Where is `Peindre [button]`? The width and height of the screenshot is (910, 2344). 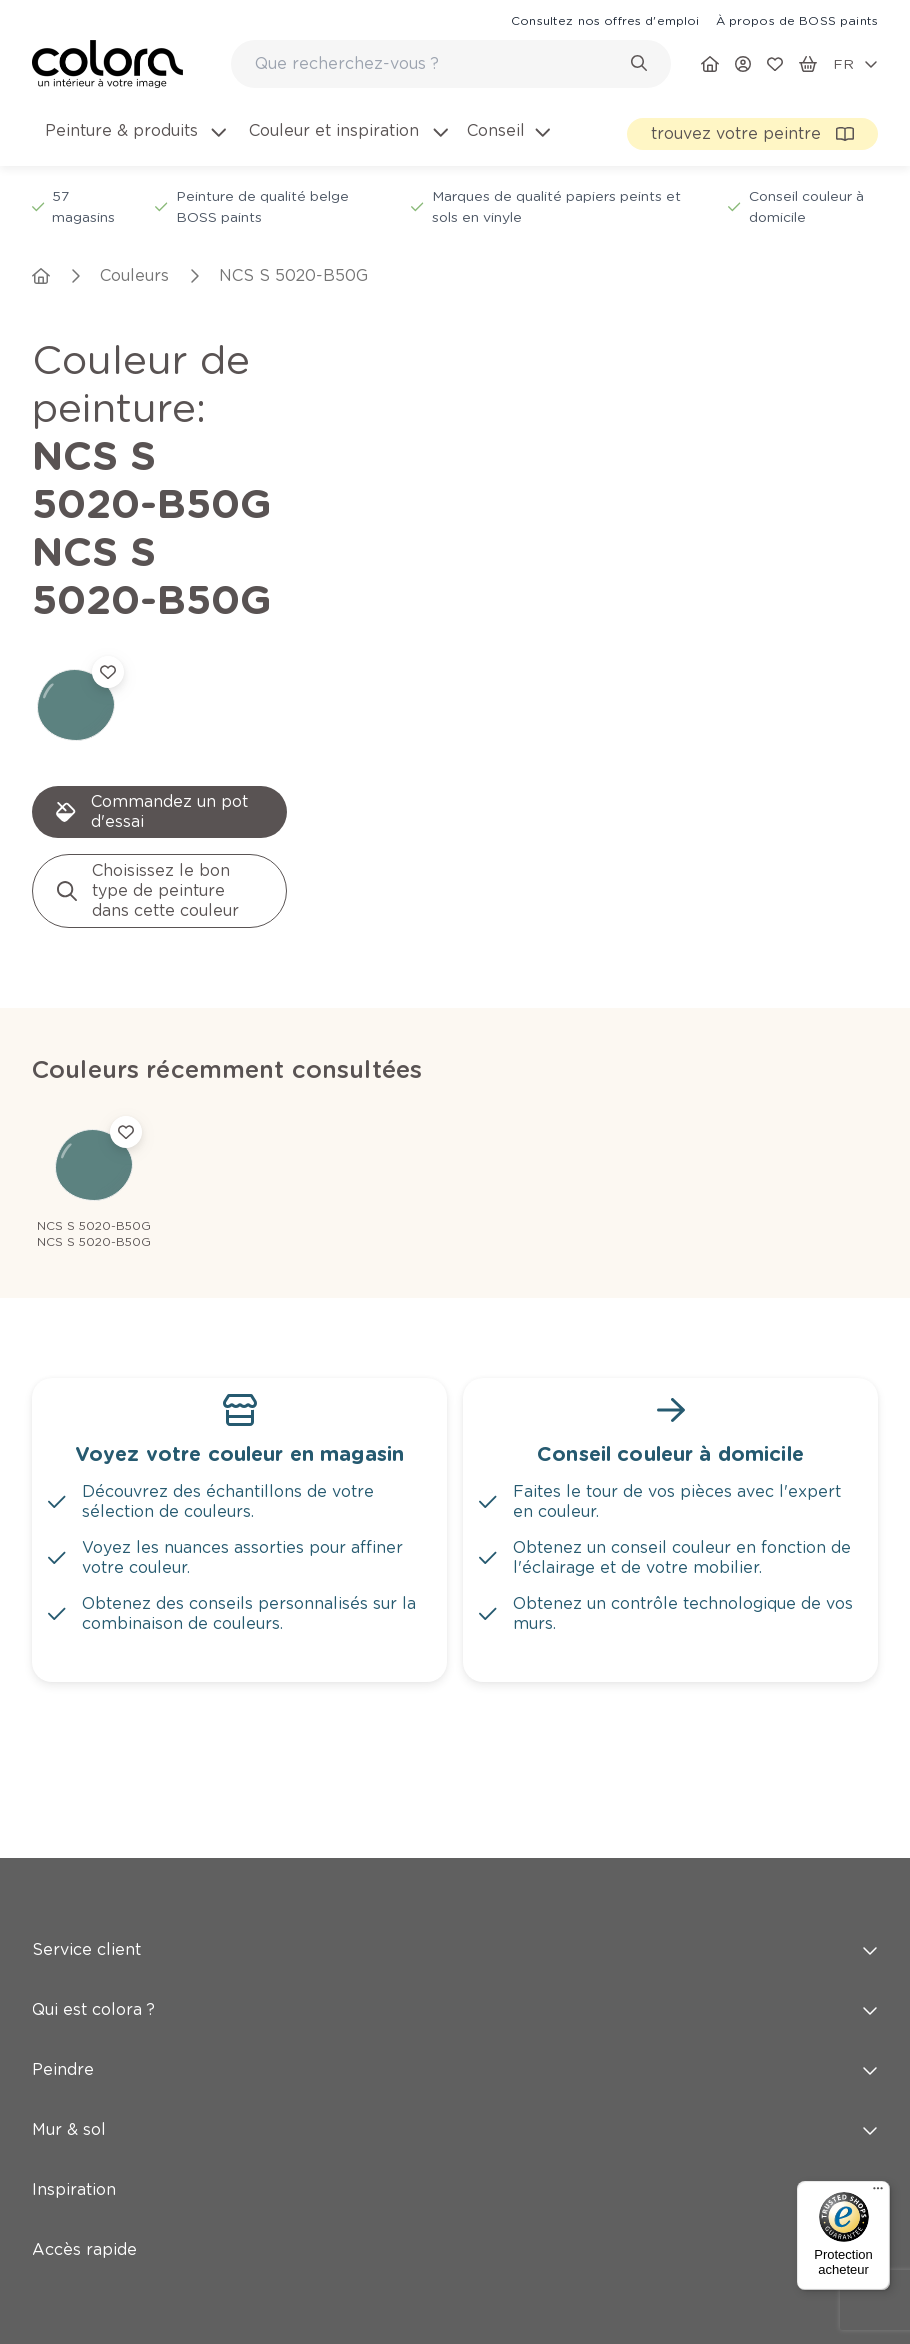 Peindre [button] is located at coordinates (455, 2069).